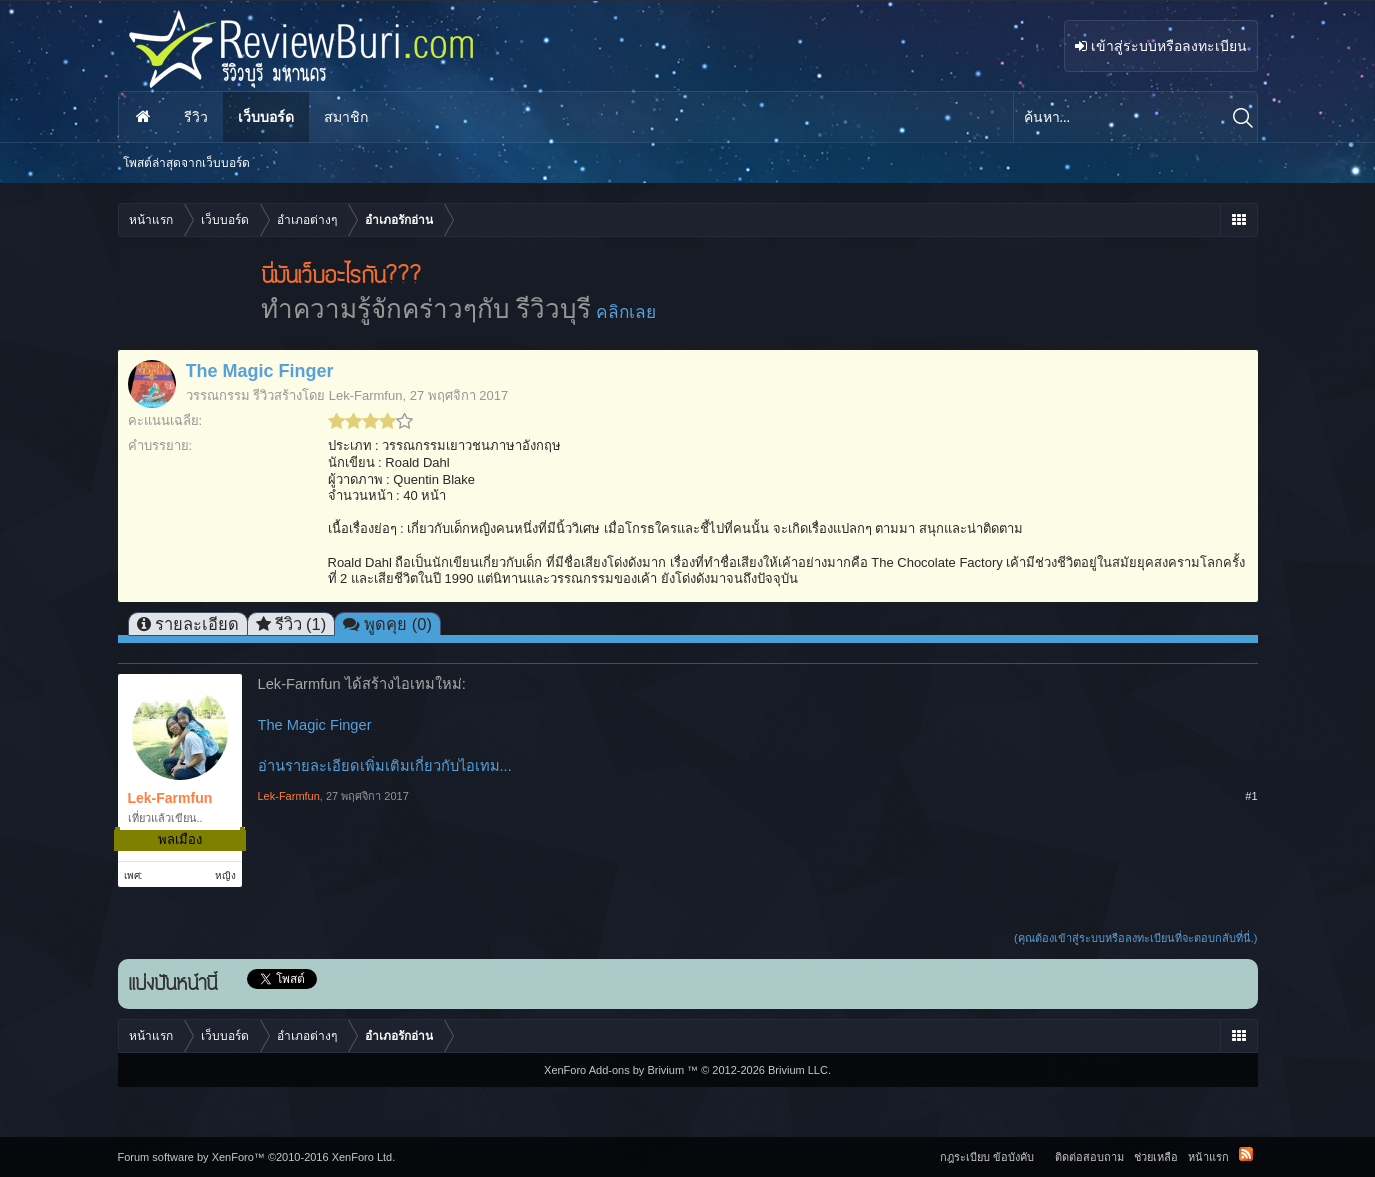 This screenshot has width=1375, height=1177. What do you see at coordinates (1135, 938) in the screenshot?
I see `(คุณต้องเข้าสู่ระบบหรือลงทะเบียนที่จะตอบกลับที่นี่.)` at bounding box center [1135, 938].